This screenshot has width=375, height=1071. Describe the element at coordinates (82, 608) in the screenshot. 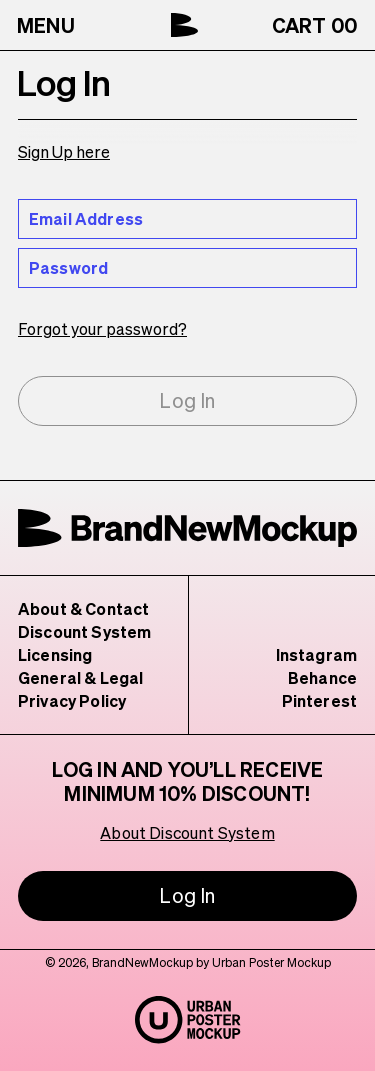

I see `About & Contact` at that location.